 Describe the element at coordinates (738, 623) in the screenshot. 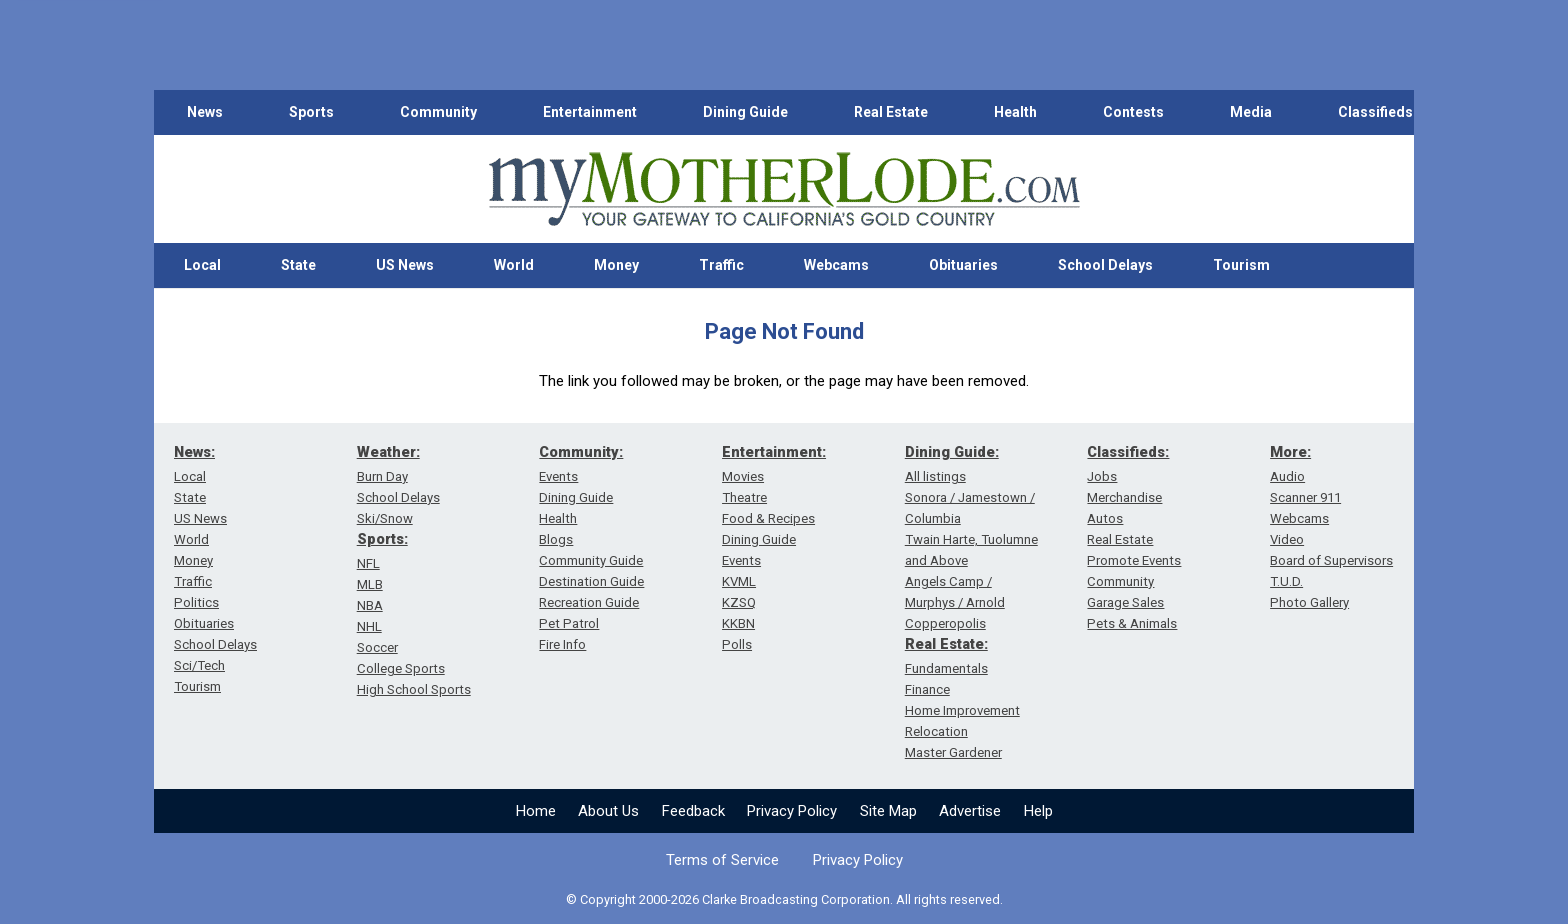

I see `KKBN` at that location.